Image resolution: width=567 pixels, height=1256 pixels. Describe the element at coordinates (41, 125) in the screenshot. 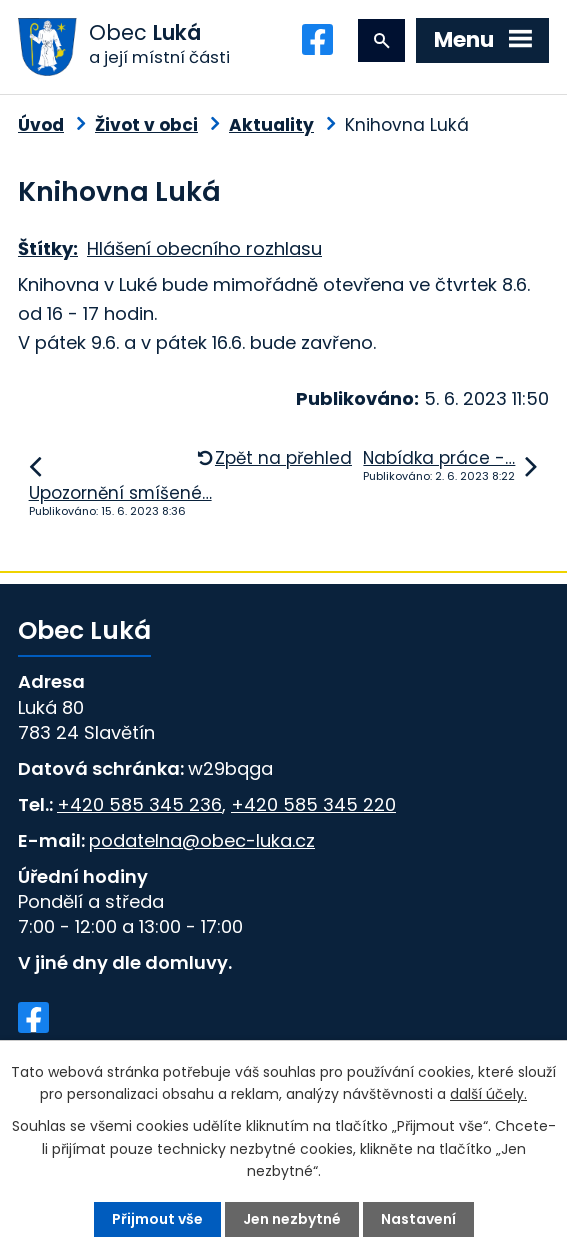

I see `Úvod` at that location.